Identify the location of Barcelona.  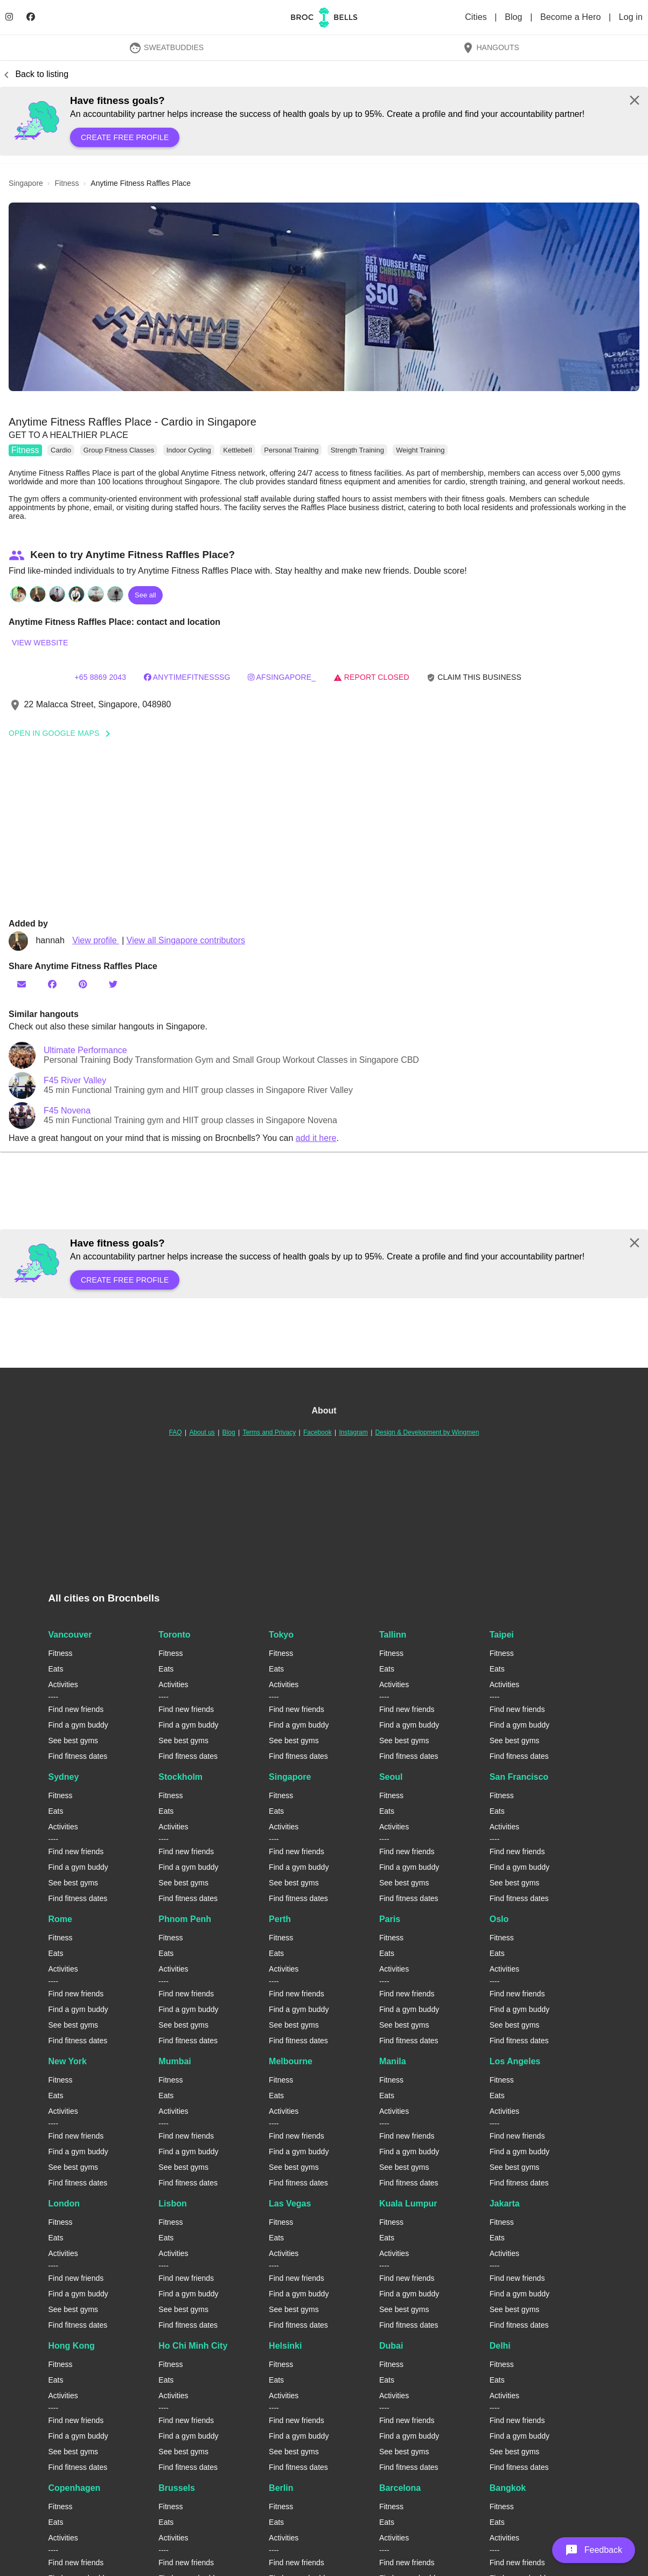
(400, 2488).